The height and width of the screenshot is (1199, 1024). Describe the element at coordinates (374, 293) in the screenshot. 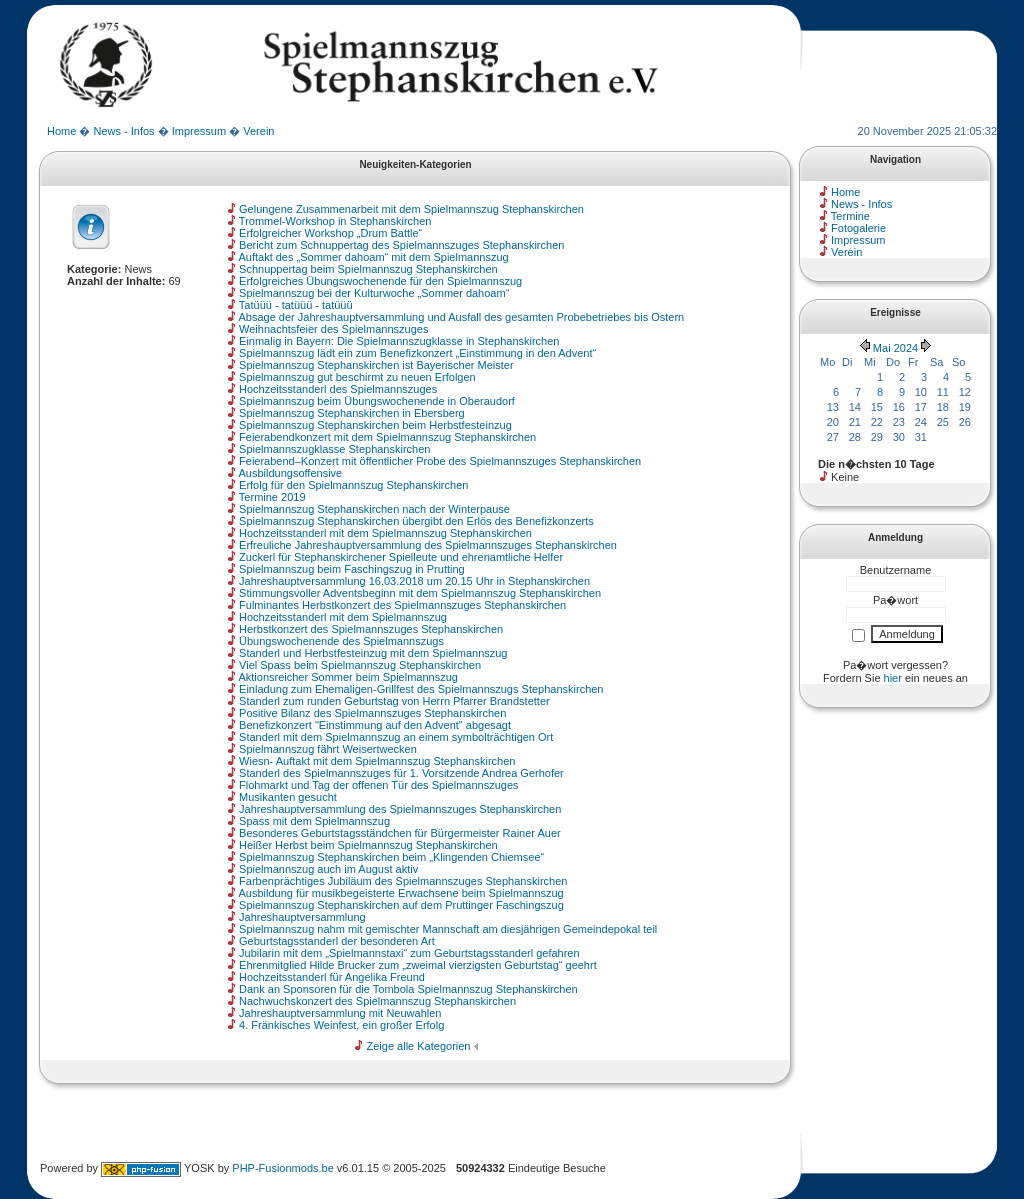

I see `Spielmannszug bei der Kulturwoche „Sommer dahoam“` at that location.